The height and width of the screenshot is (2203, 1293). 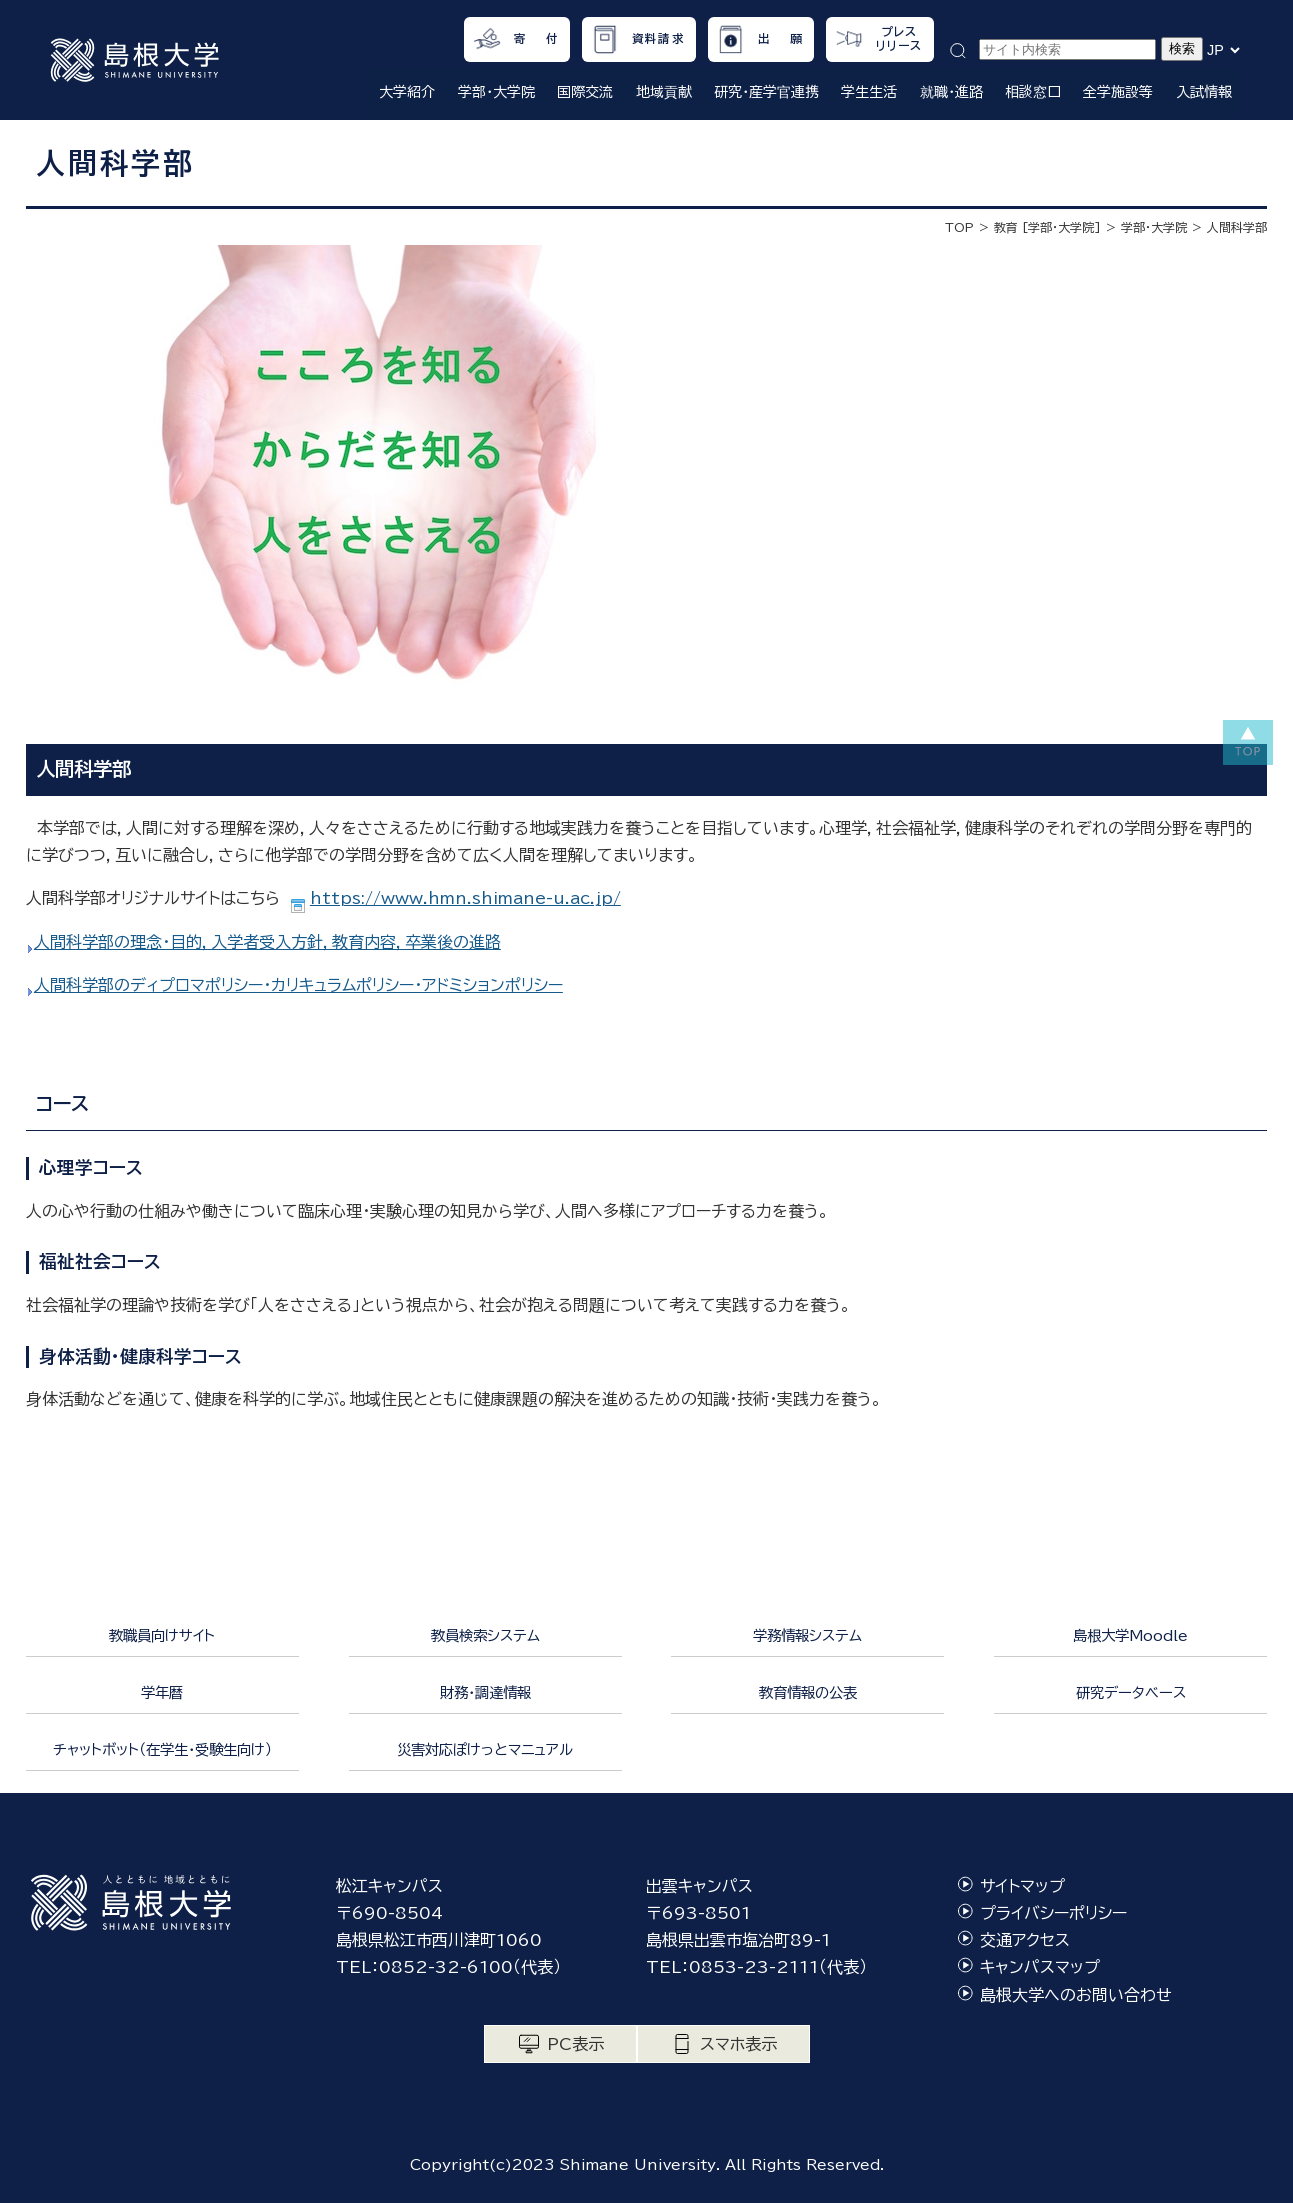 I want to click on https://www.hmn.shimane-u.ac.jp/, so click(x=465, y=898).